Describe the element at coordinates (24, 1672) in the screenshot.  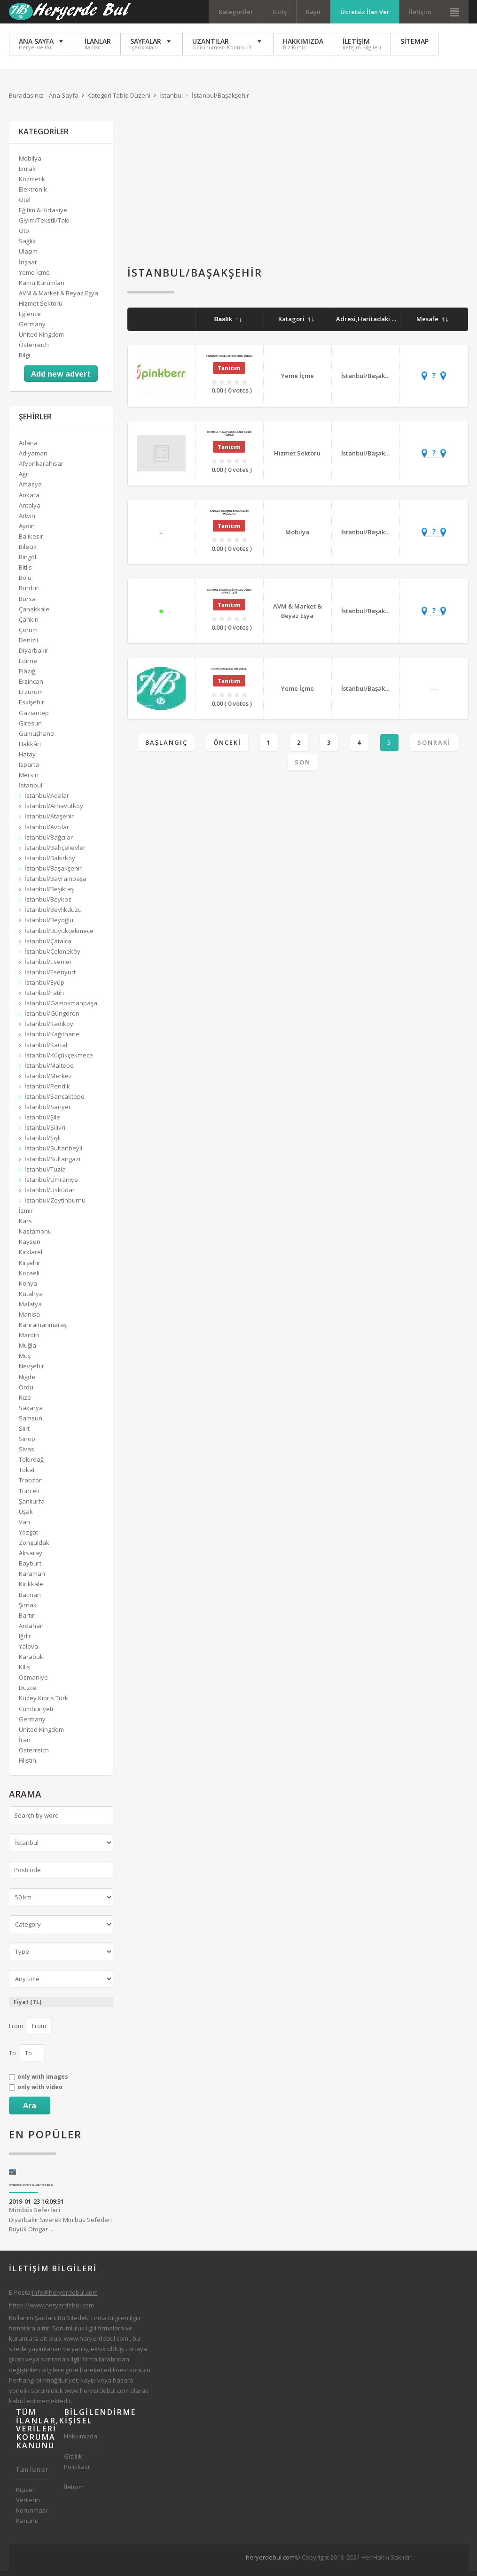
I see `Kilis` at that location.